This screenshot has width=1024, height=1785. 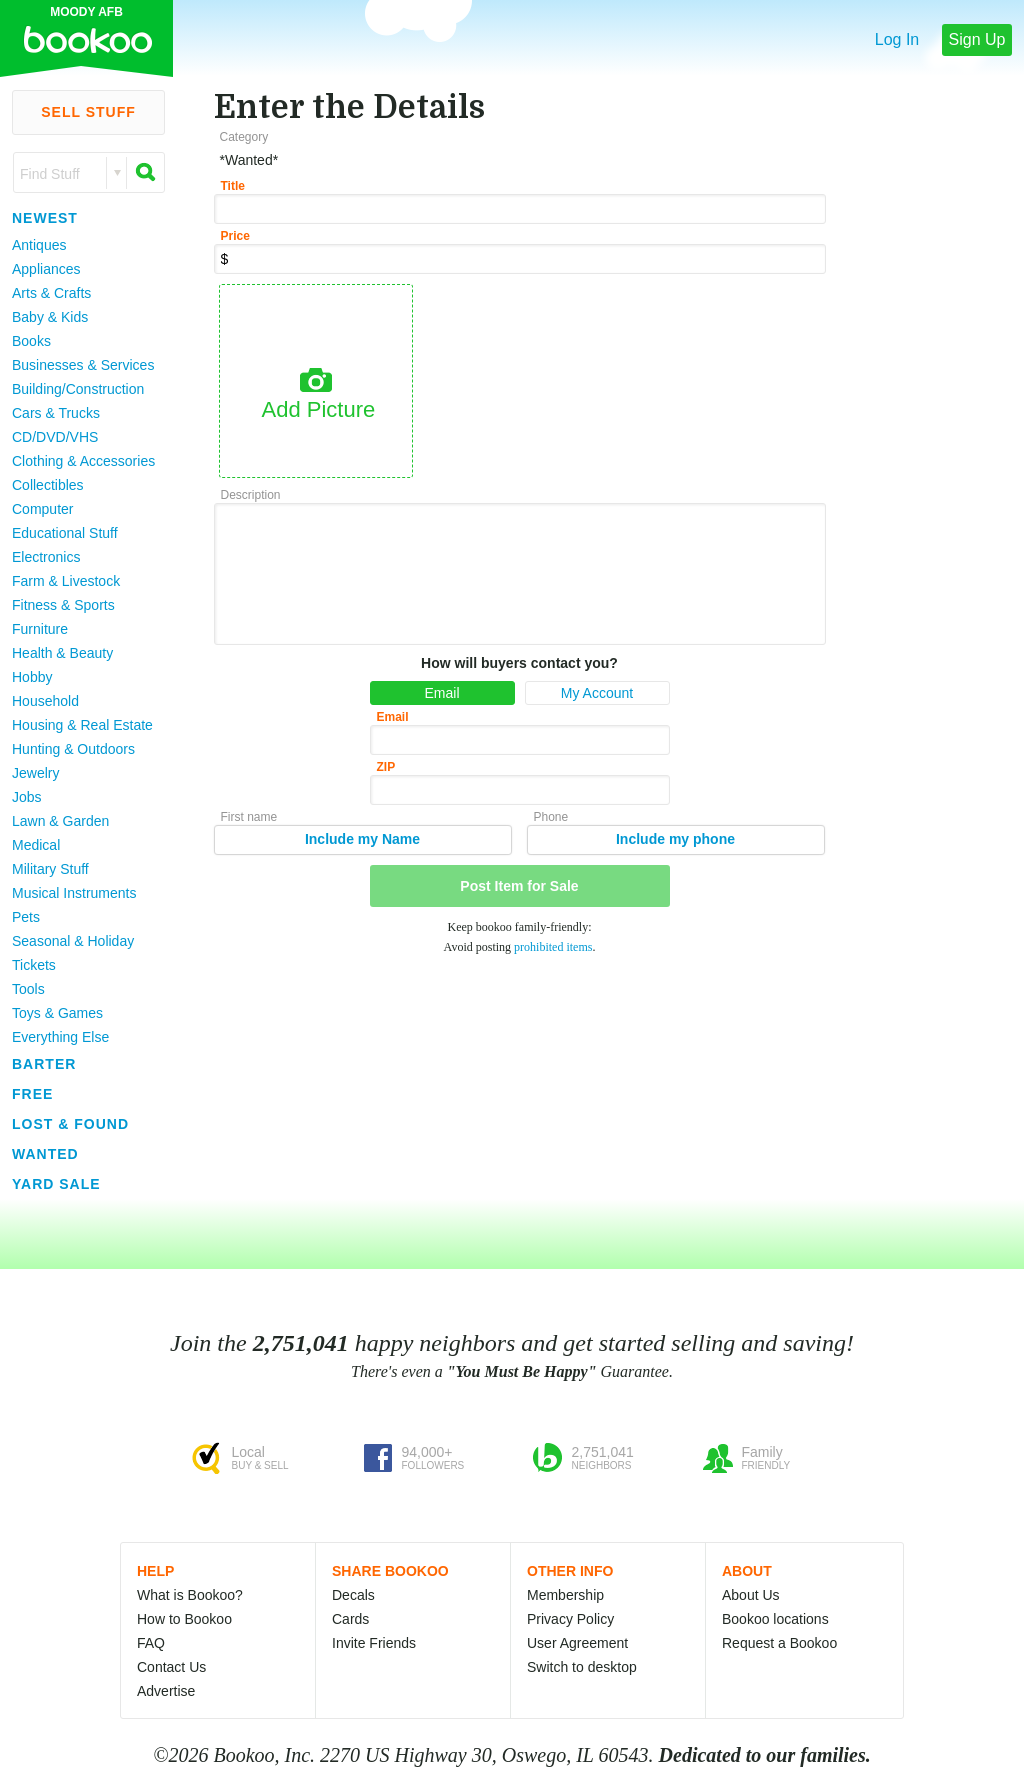 I want to click on Arts & Crafts, so click(x=51, y=293).